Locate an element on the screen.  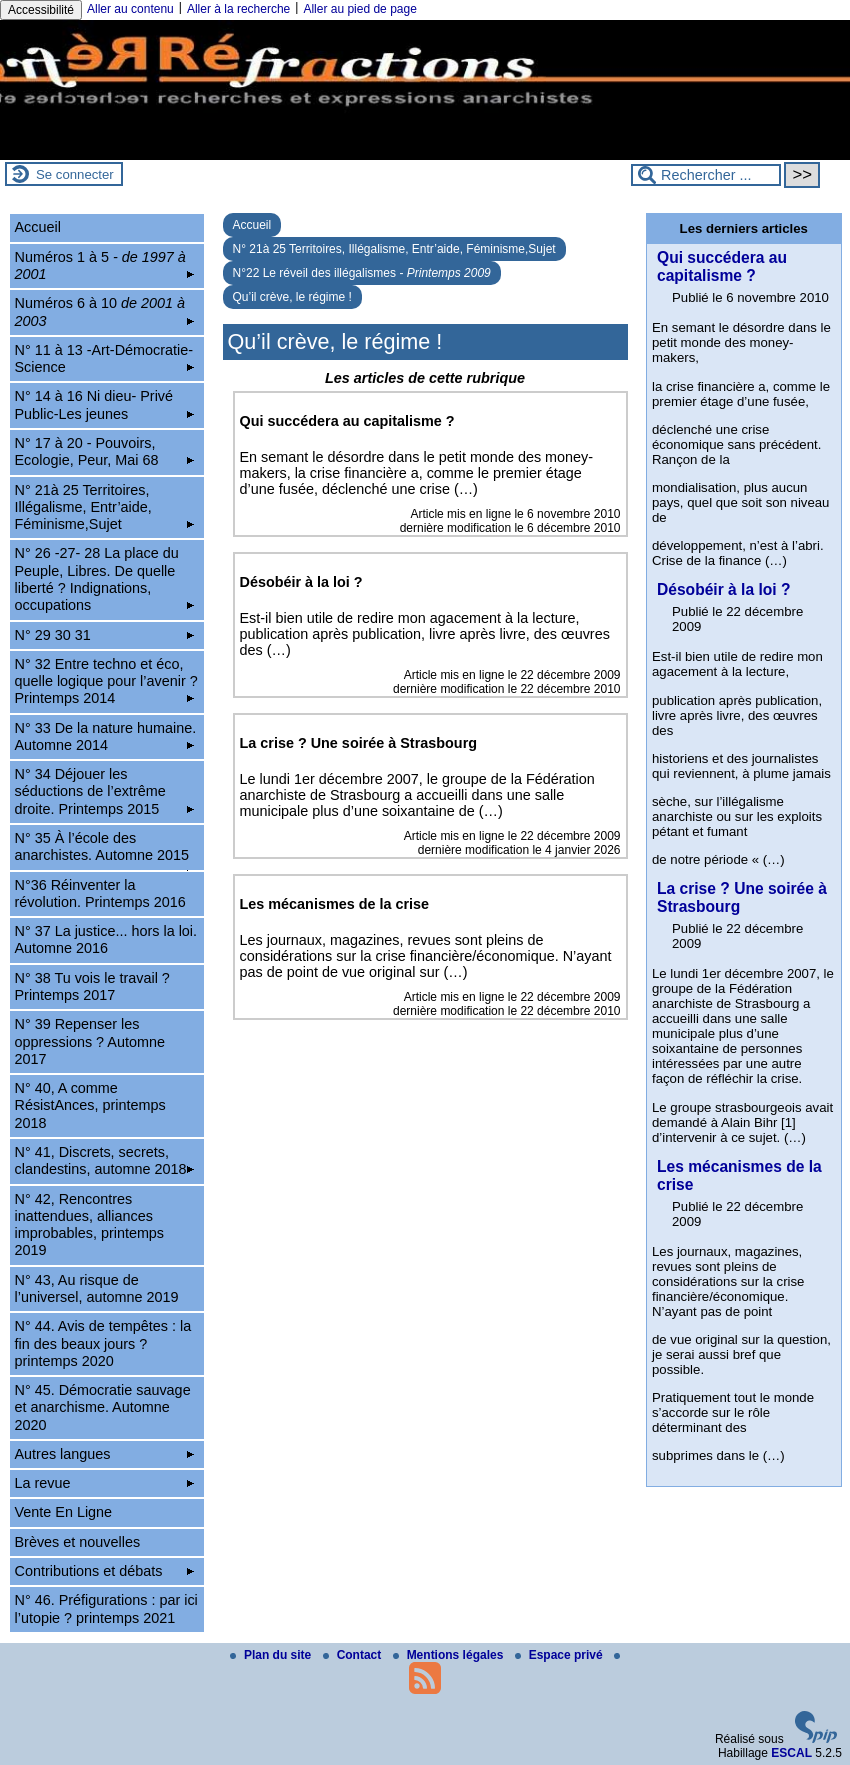
N° 46. Préfigurations : par ici l’utopie ? printemps 2021 is located at coordinates (106, 1608).